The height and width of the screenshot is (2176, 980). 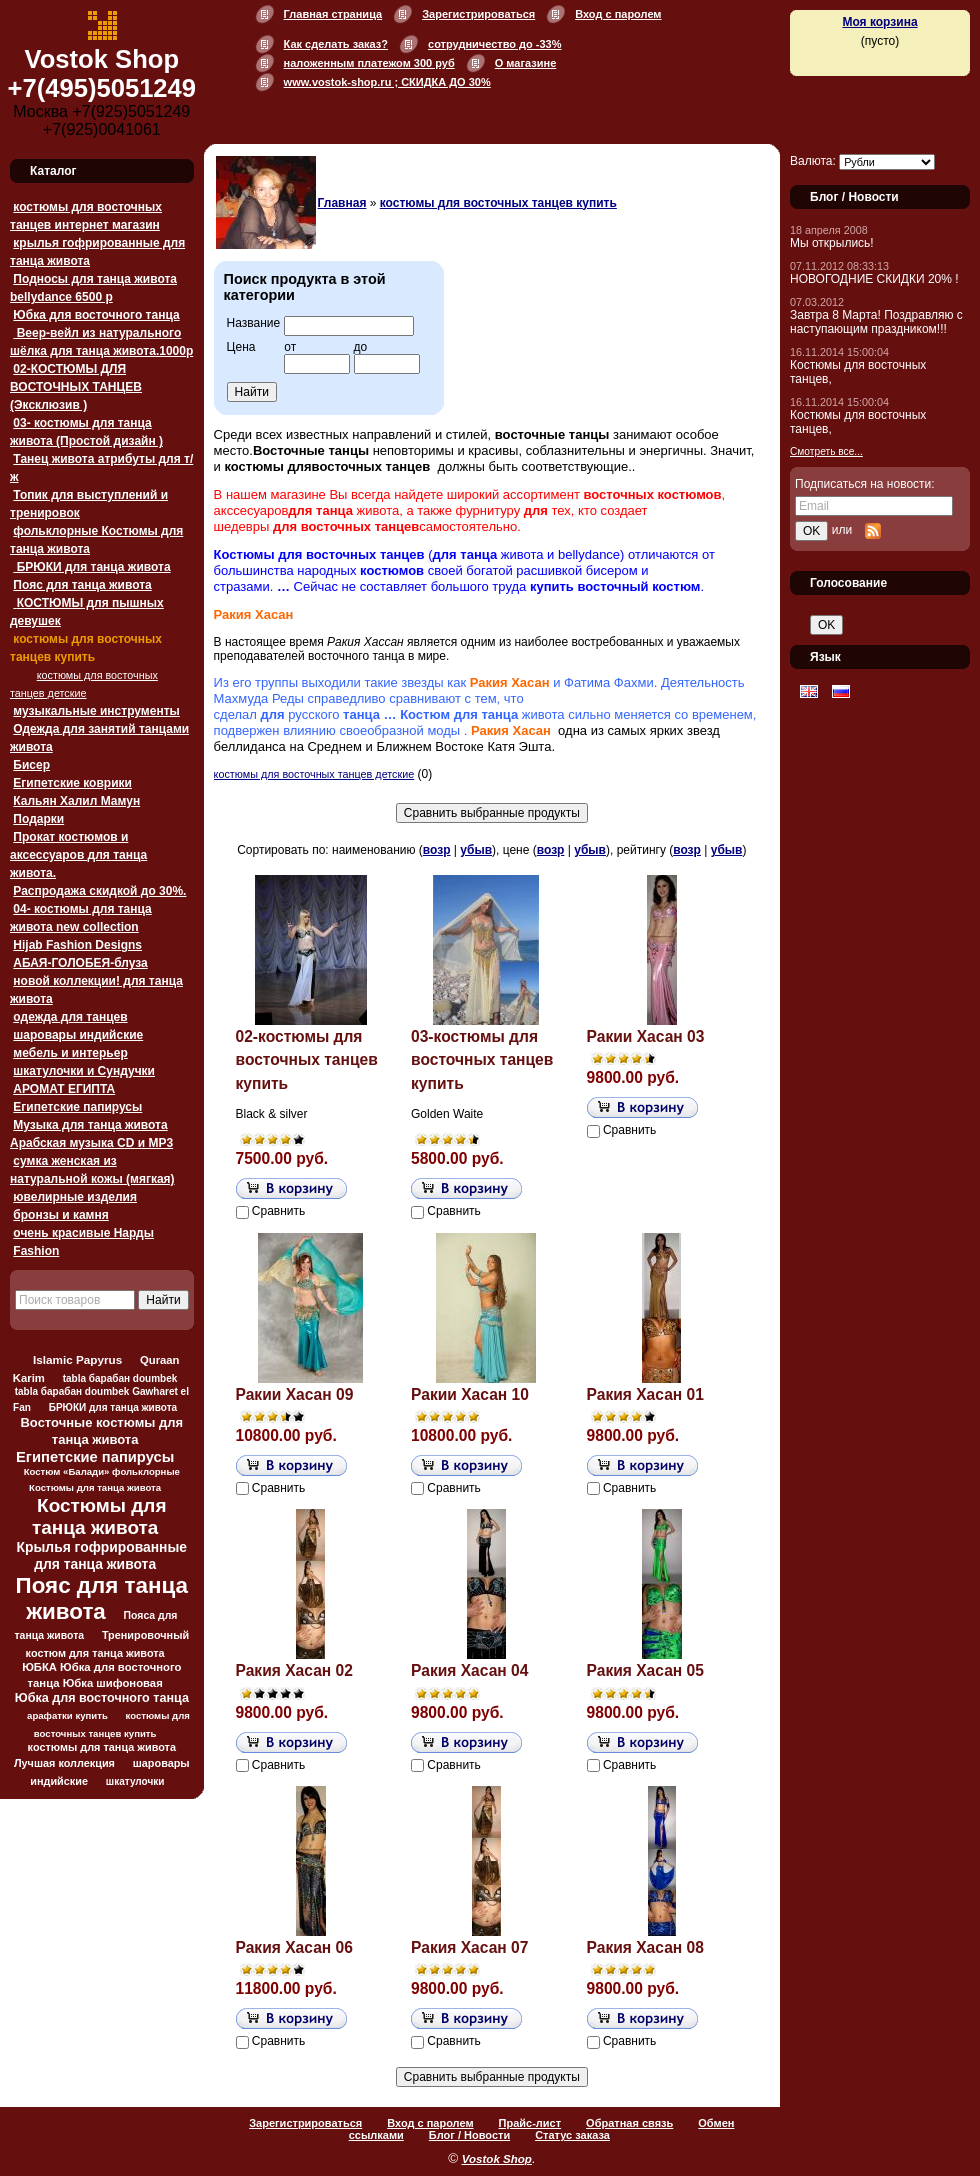 I want to click on Ракия Хасан 02, so click(x=294, y=1670).